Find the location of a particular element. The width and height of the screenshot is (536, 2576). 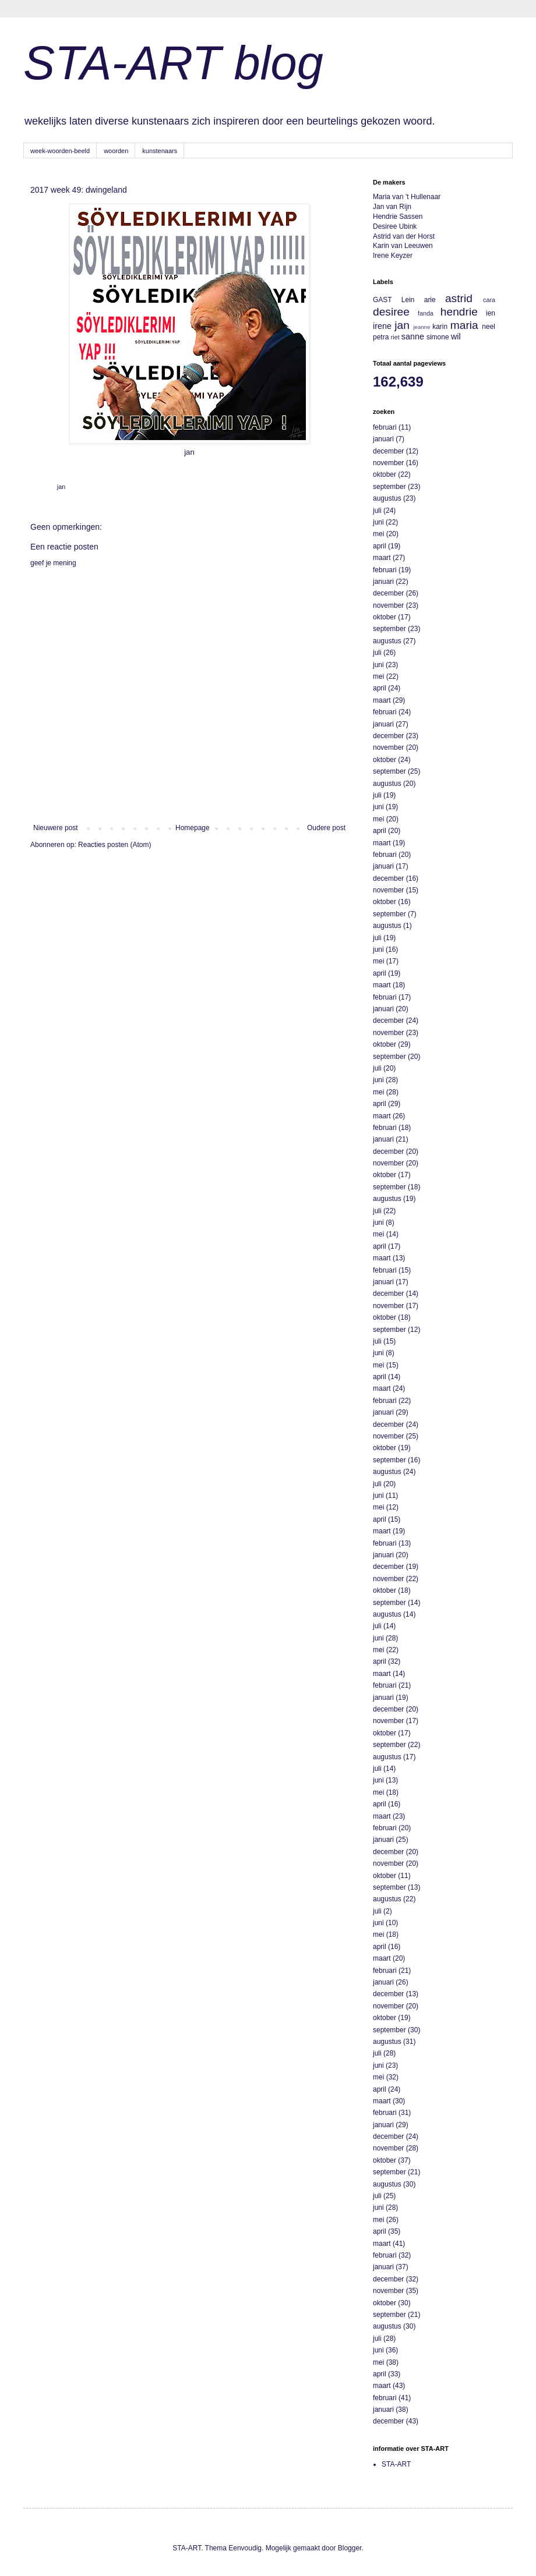

september is located at coordinates (389, 487).